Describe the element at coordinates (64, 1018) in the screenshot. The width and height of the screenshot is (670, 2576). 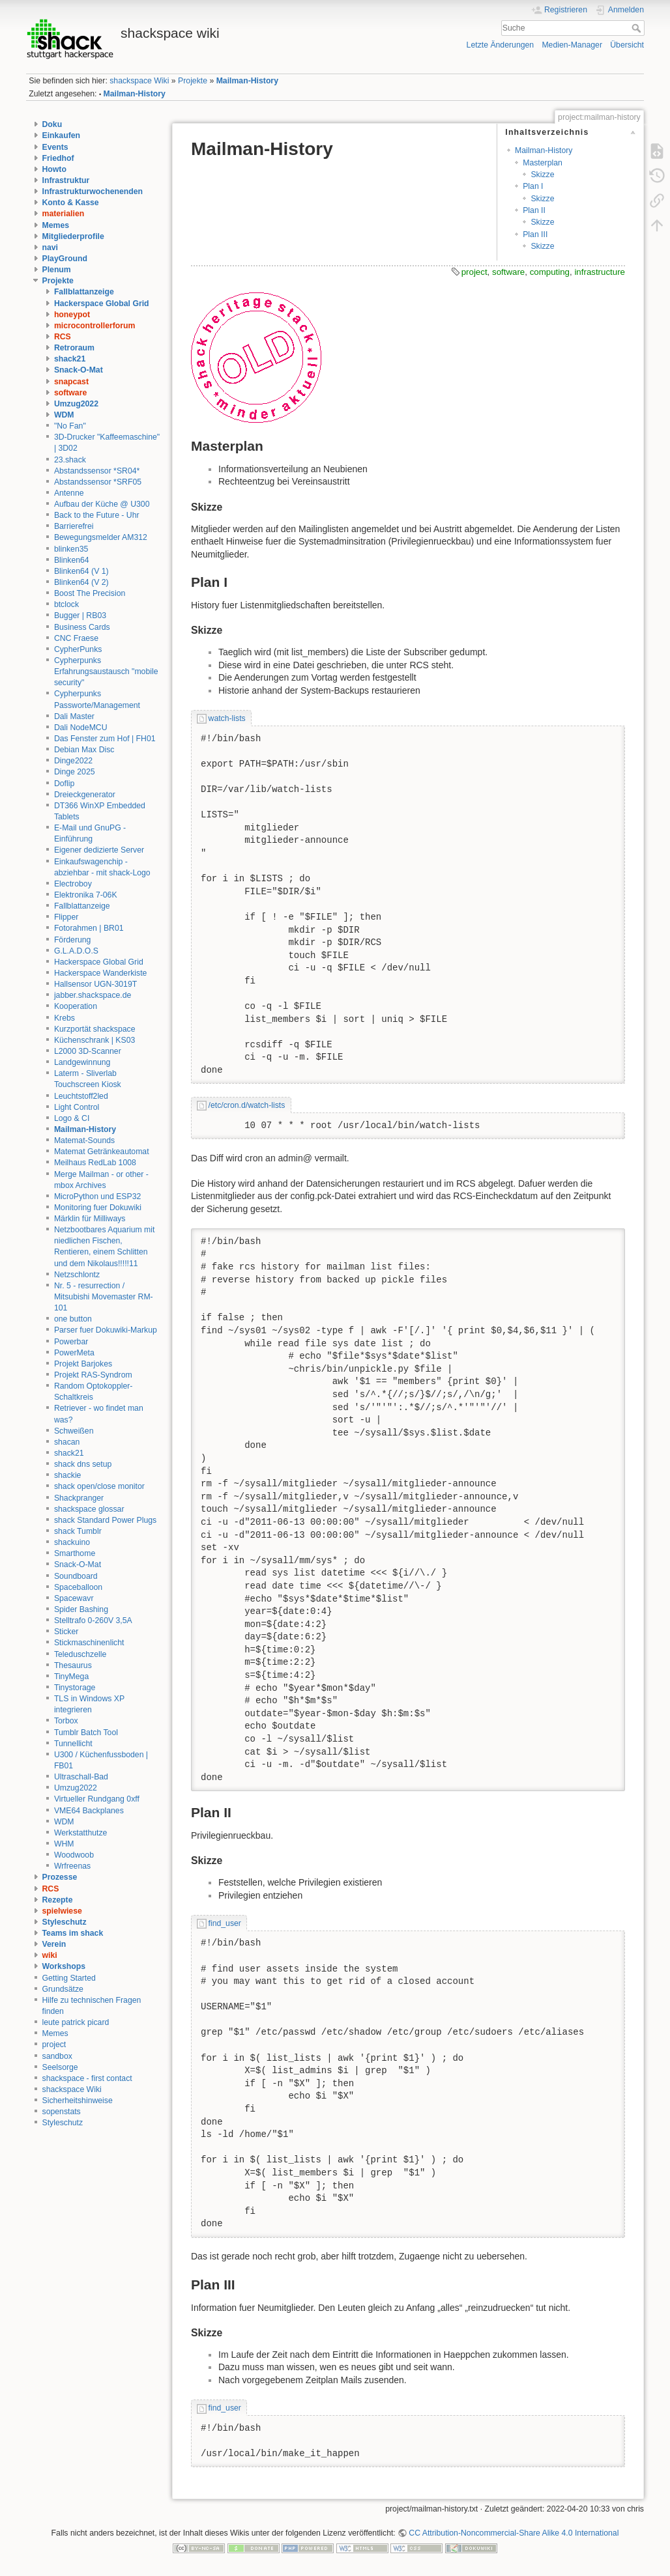
I see `Krebs` at that location.